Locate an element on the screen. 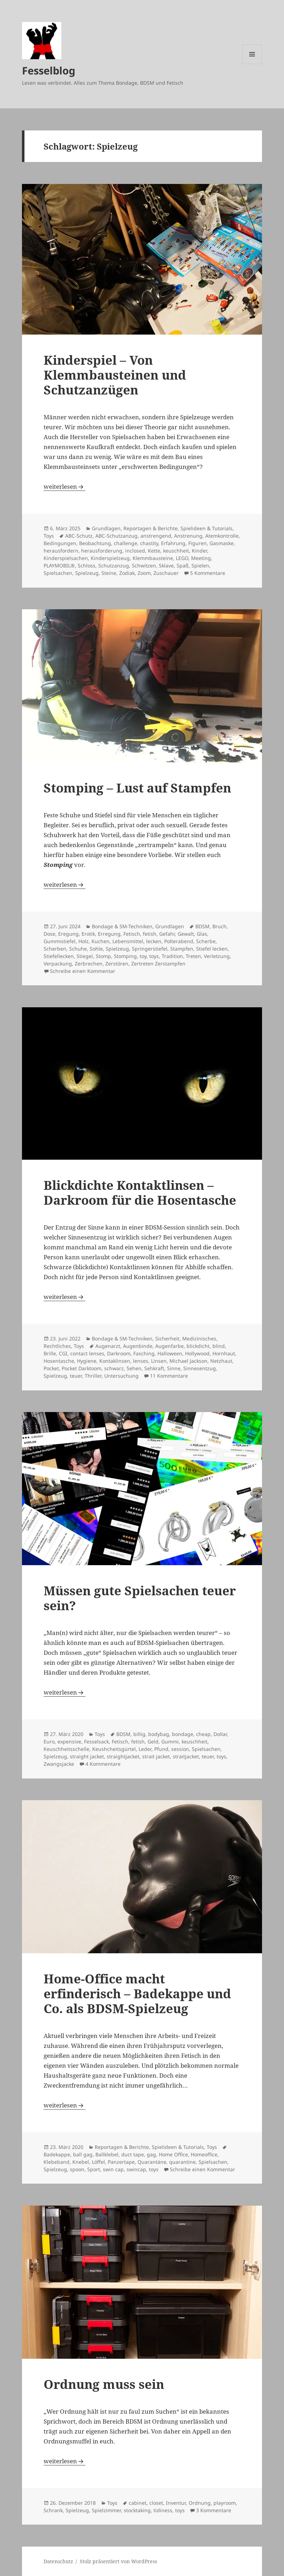 The height and width of the screenshot is (2576, 284). 3 Kommentare is located at coordinates (213, 2510).